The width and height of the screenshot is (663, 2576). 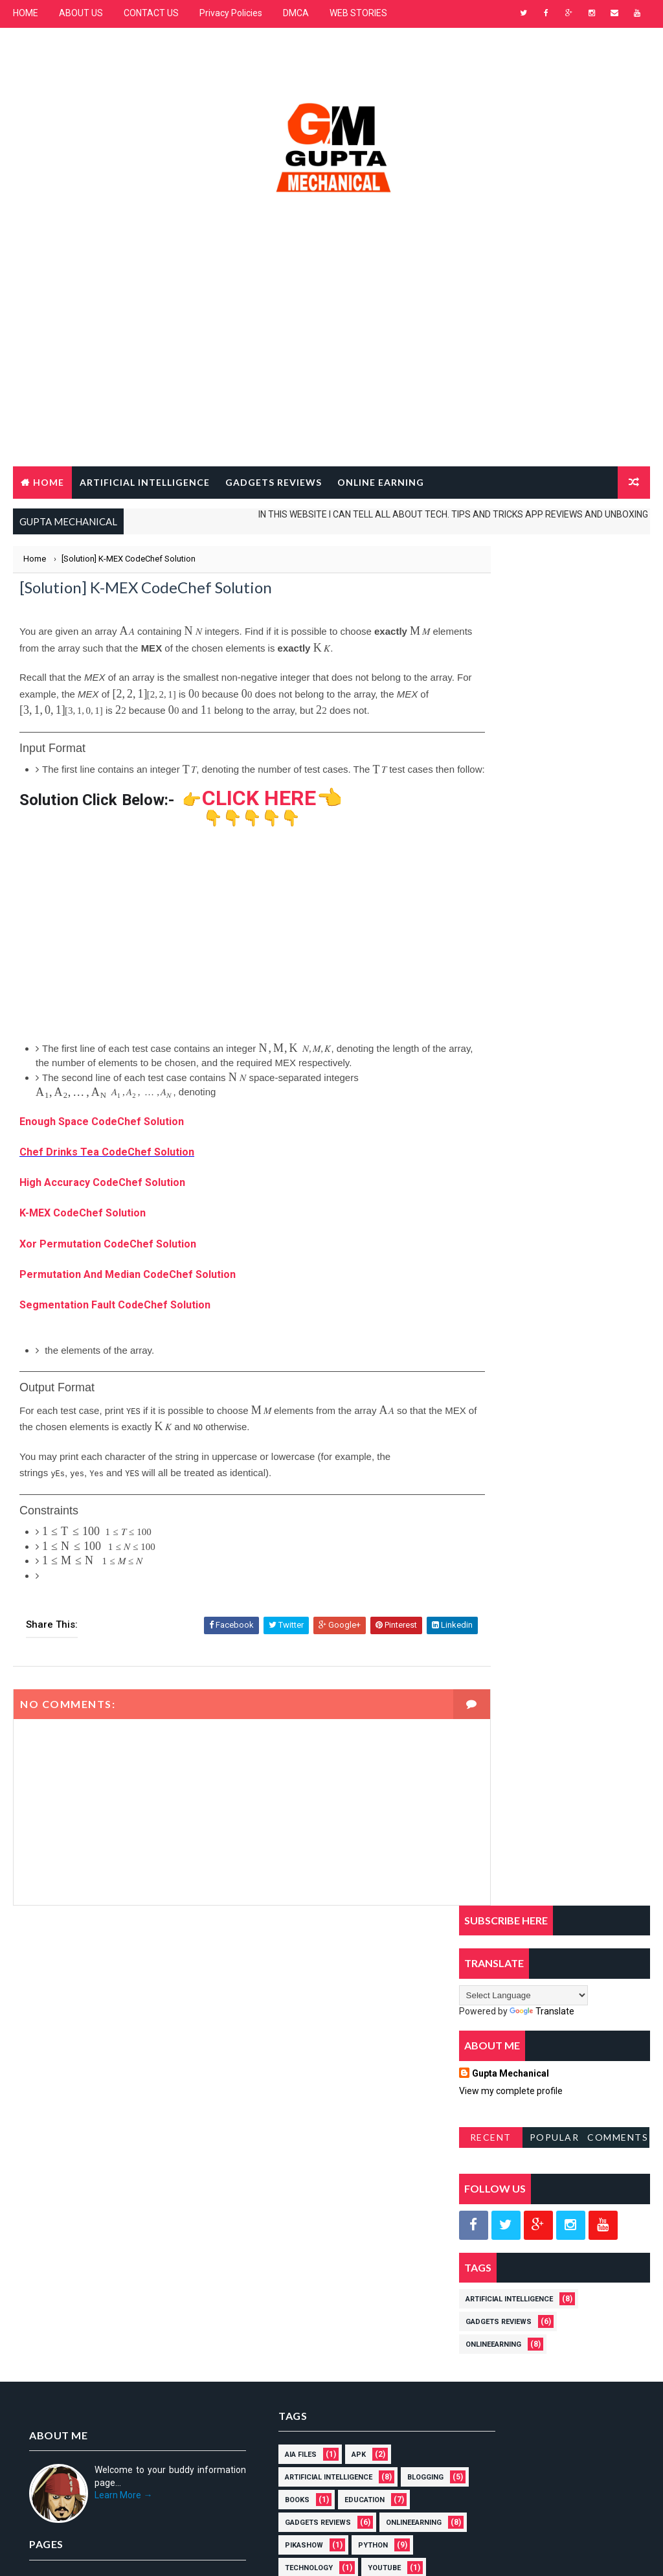 I want to click on AIA Files, so click(x=262, y=2020).